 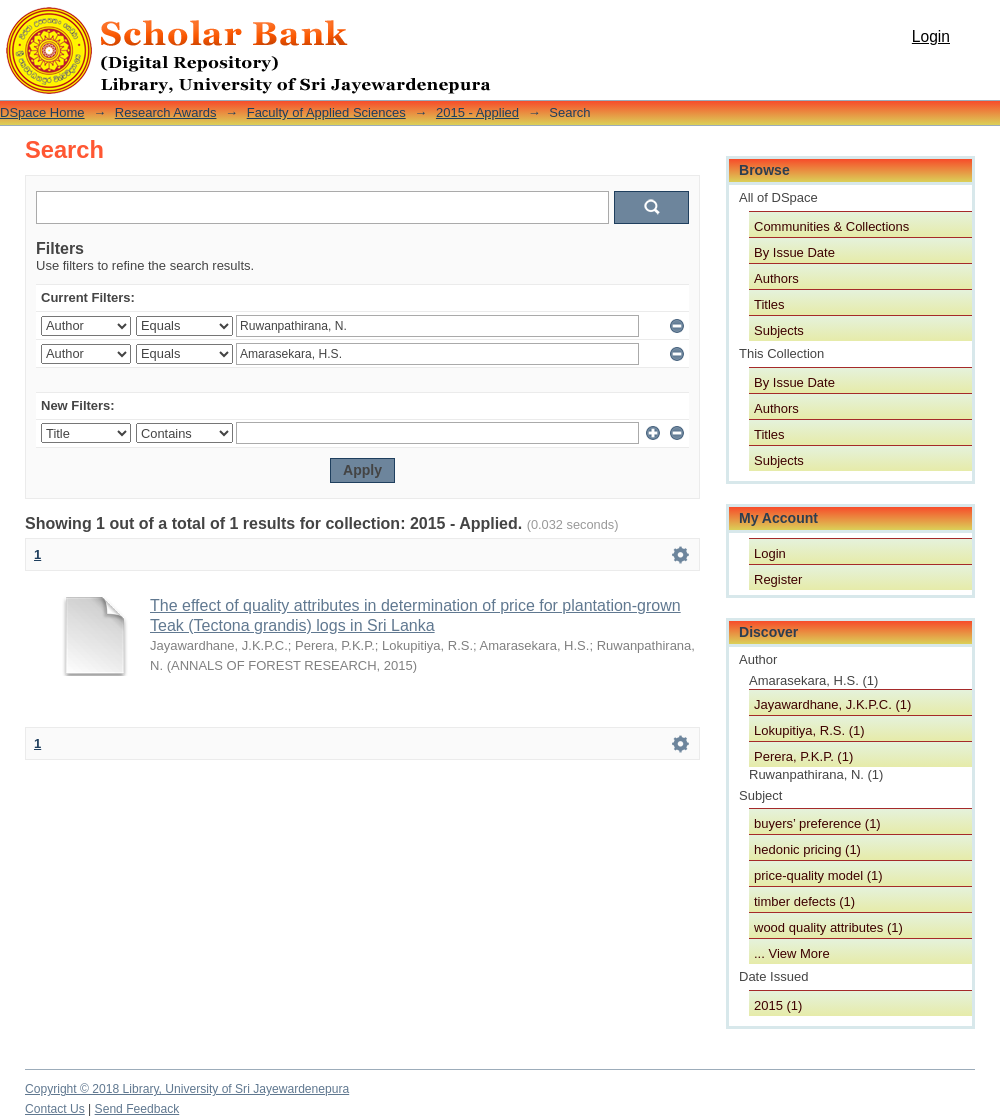 What do you see at coordinates (477, 112) in the screenshot?
I see `2015 - Applied` at bounding box center [477, 112].